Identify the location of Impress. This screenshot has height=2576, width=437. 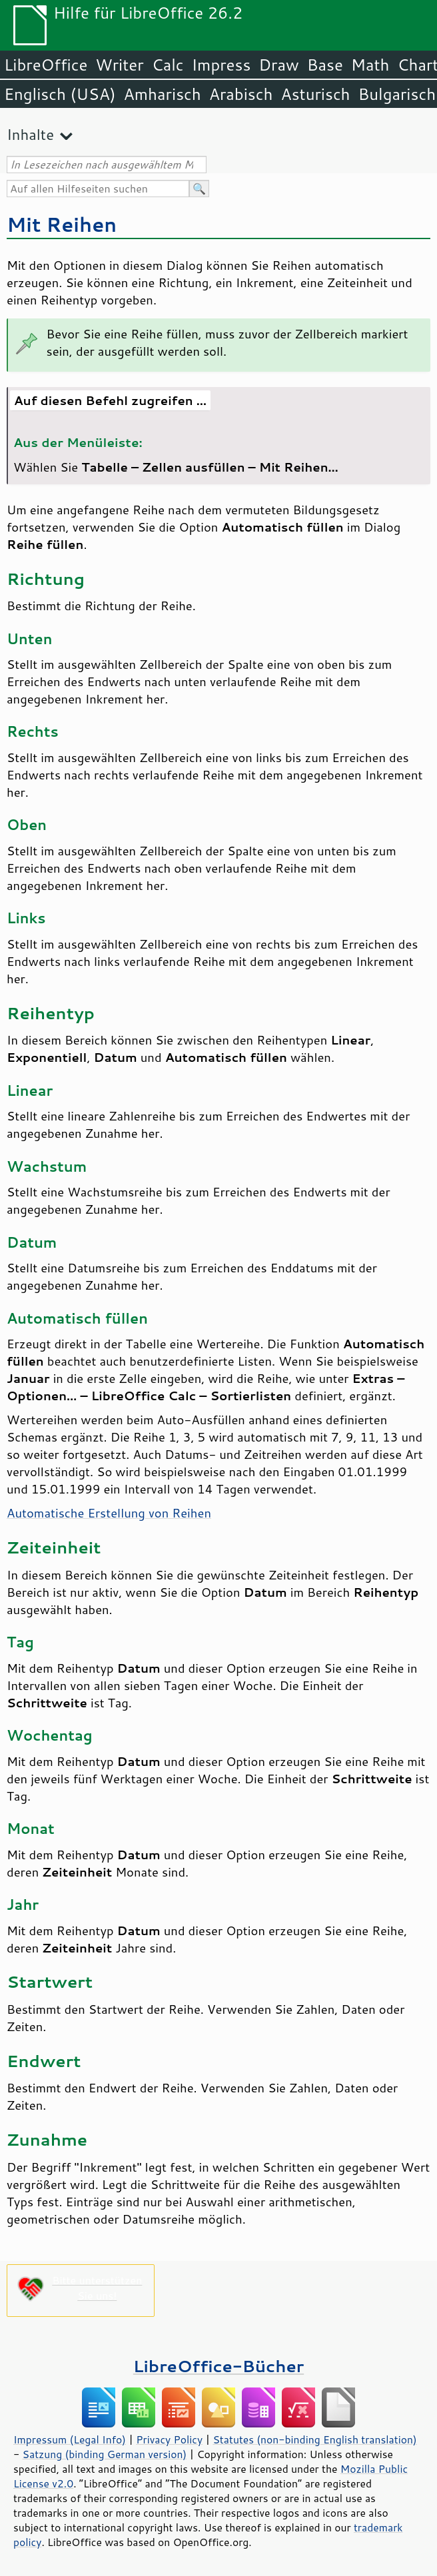
(221, 64).